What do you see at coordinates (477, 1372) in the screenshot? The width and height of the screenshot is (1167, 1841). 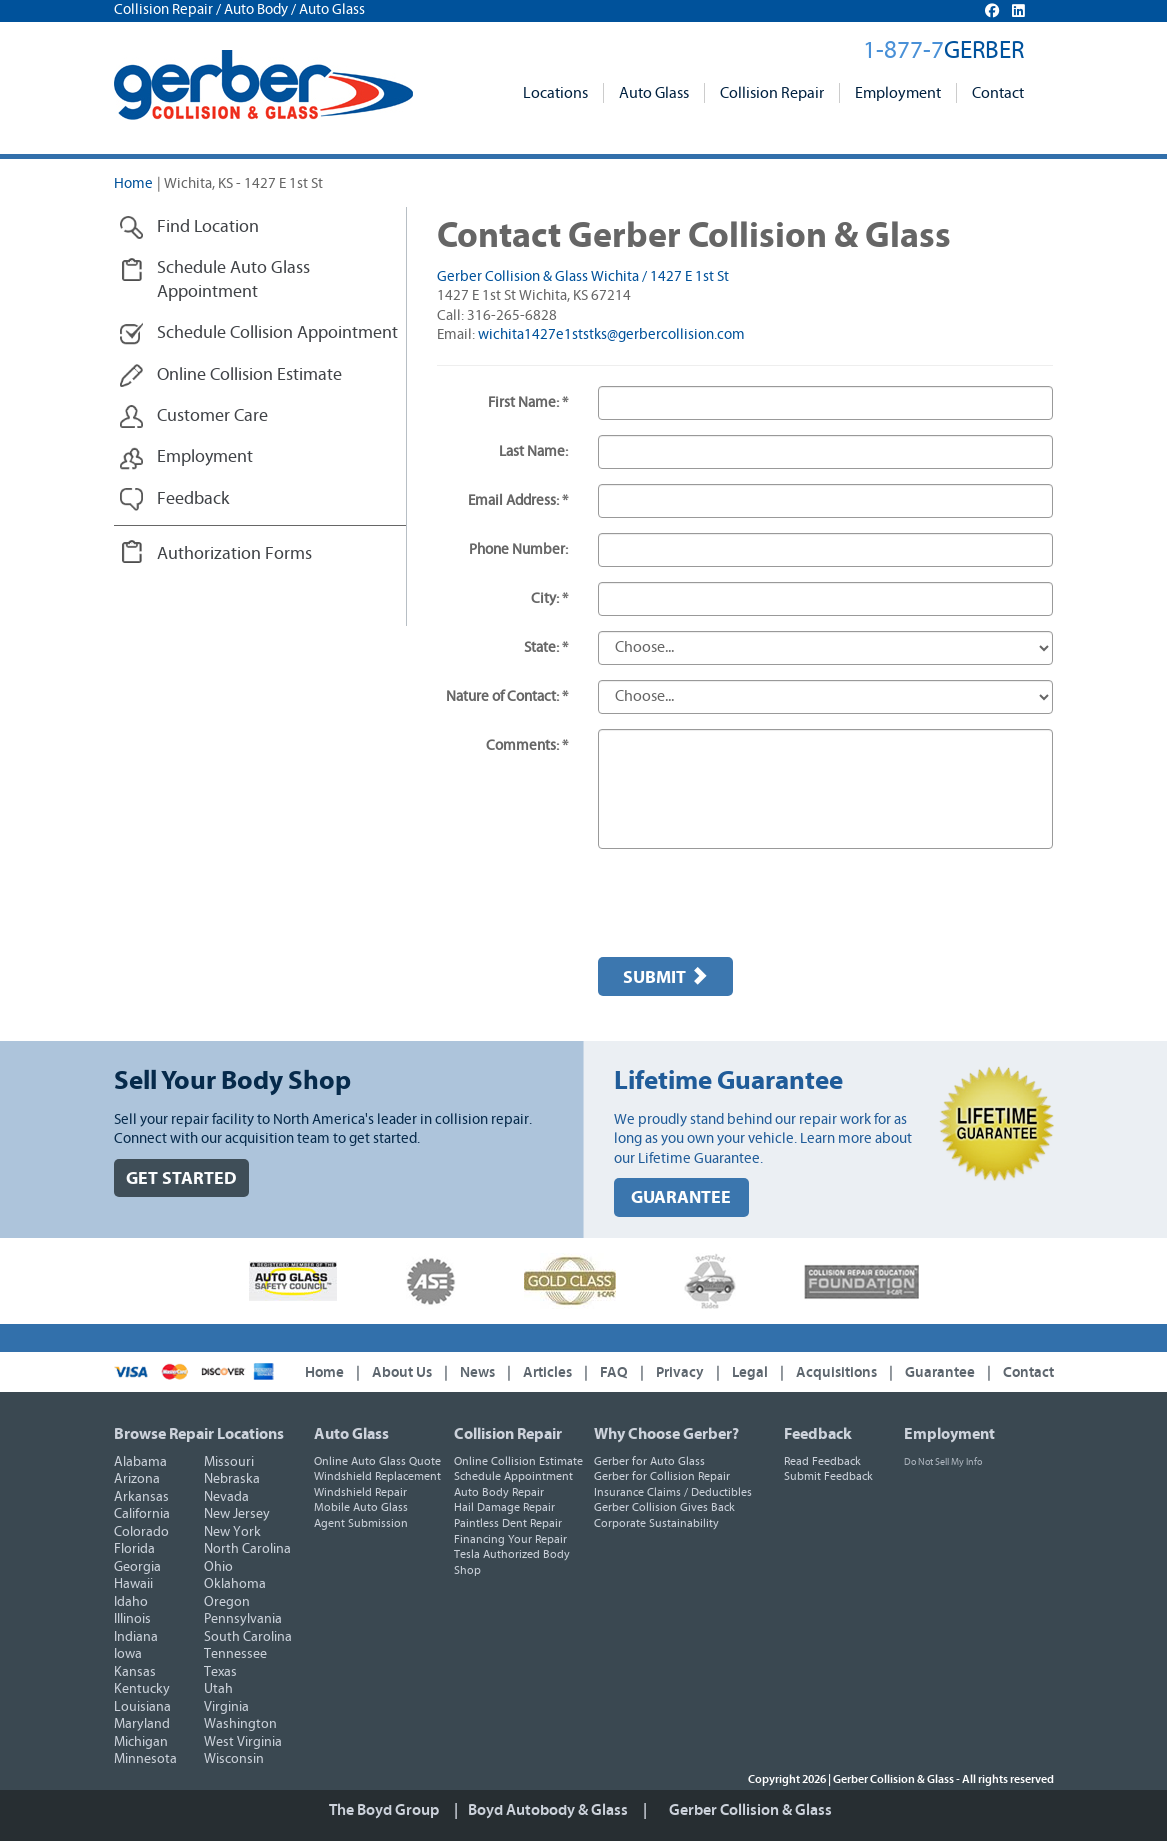 I see `News` at bounding box center [477, 1372].